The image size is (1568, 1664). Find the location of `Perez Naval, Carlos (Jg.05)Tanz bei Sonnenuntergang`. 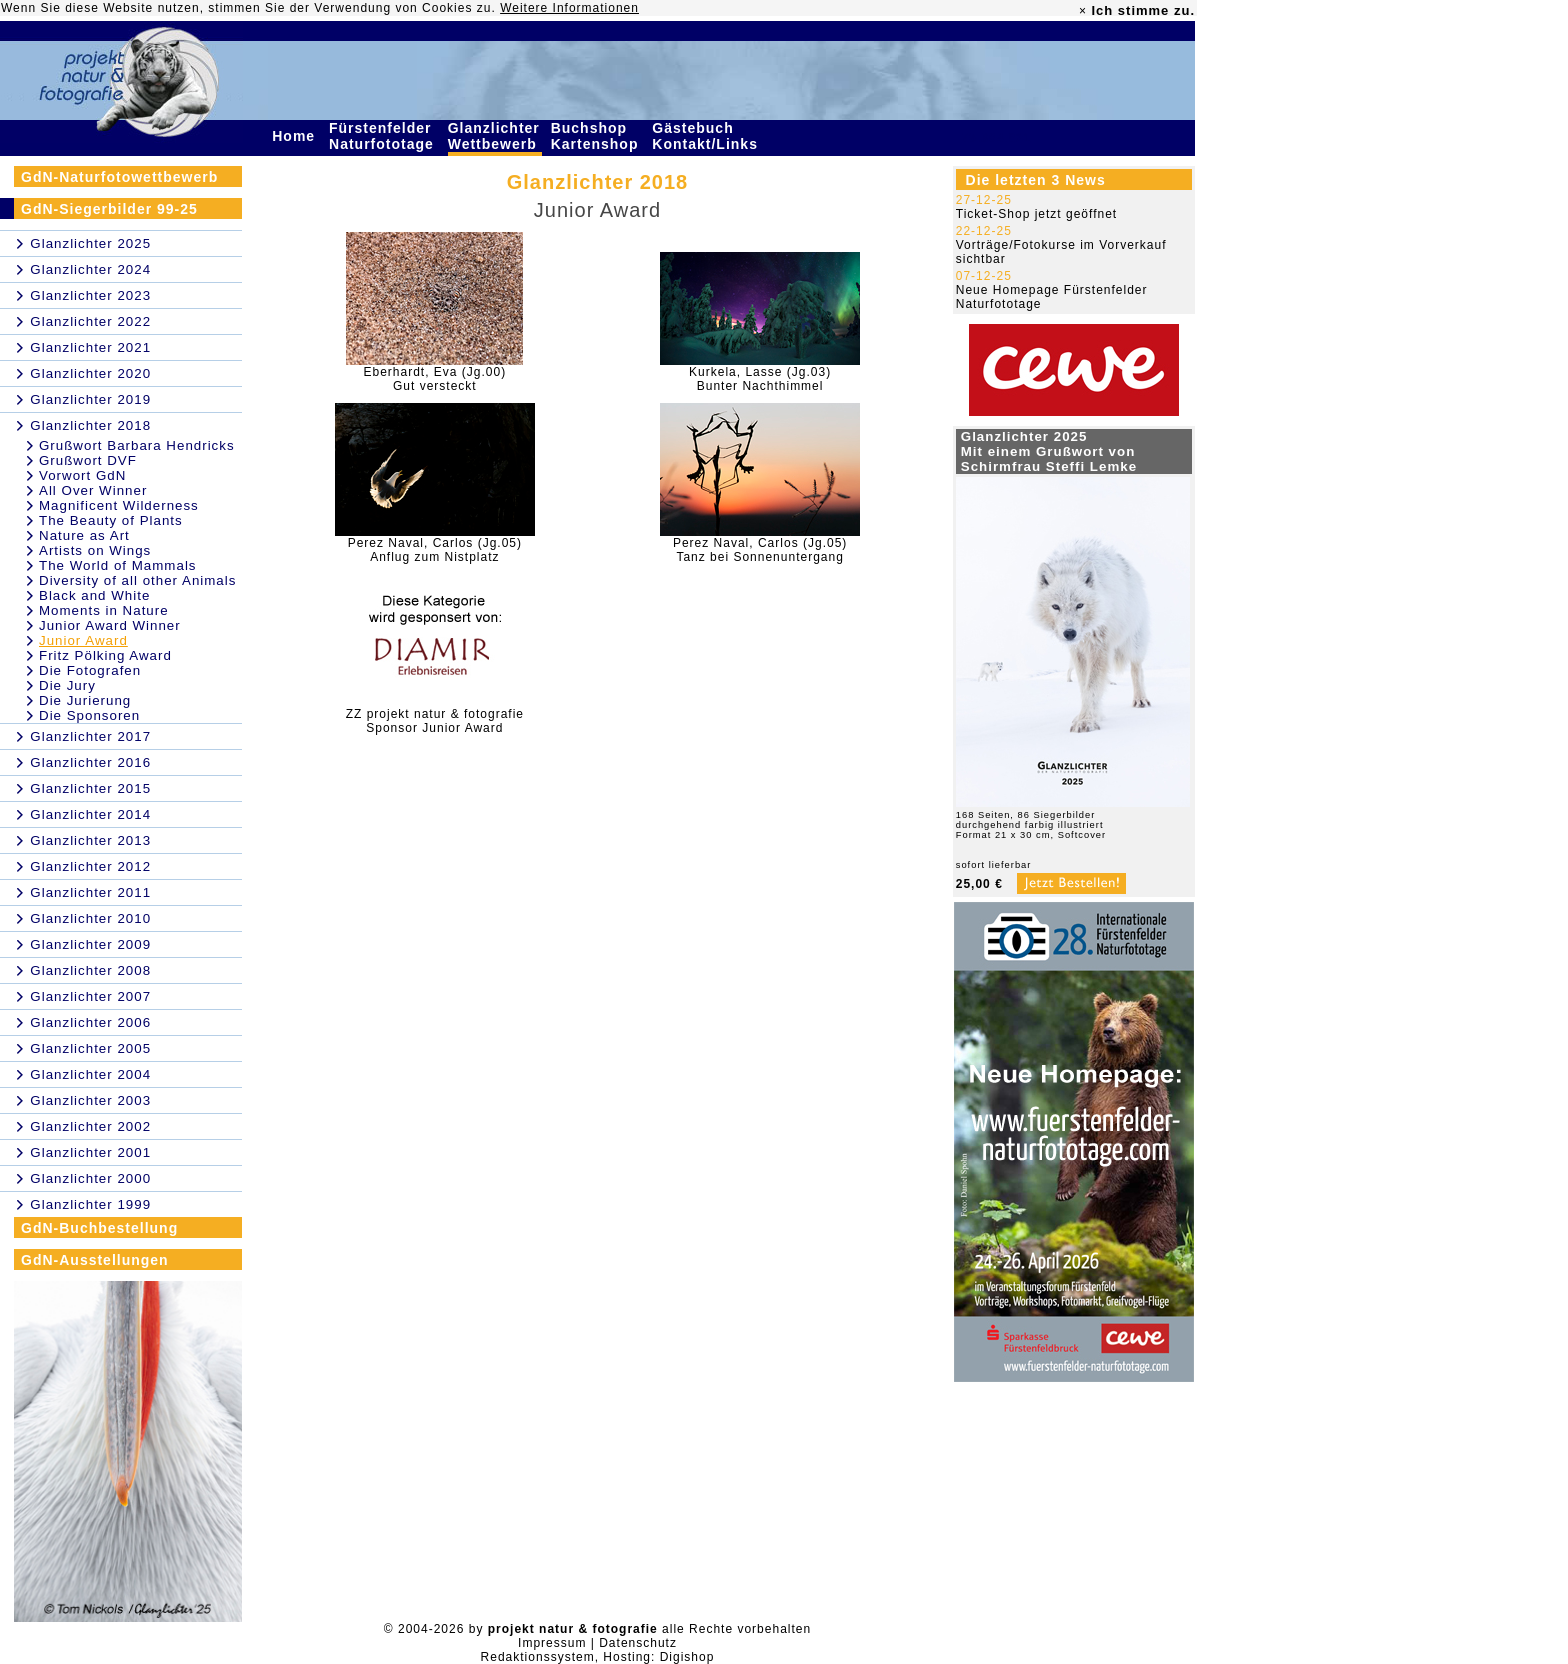

Perez Naval, Carlos (Jg.05)Tanz bei Sonnenuntergang is located at coordinates (760, 550).